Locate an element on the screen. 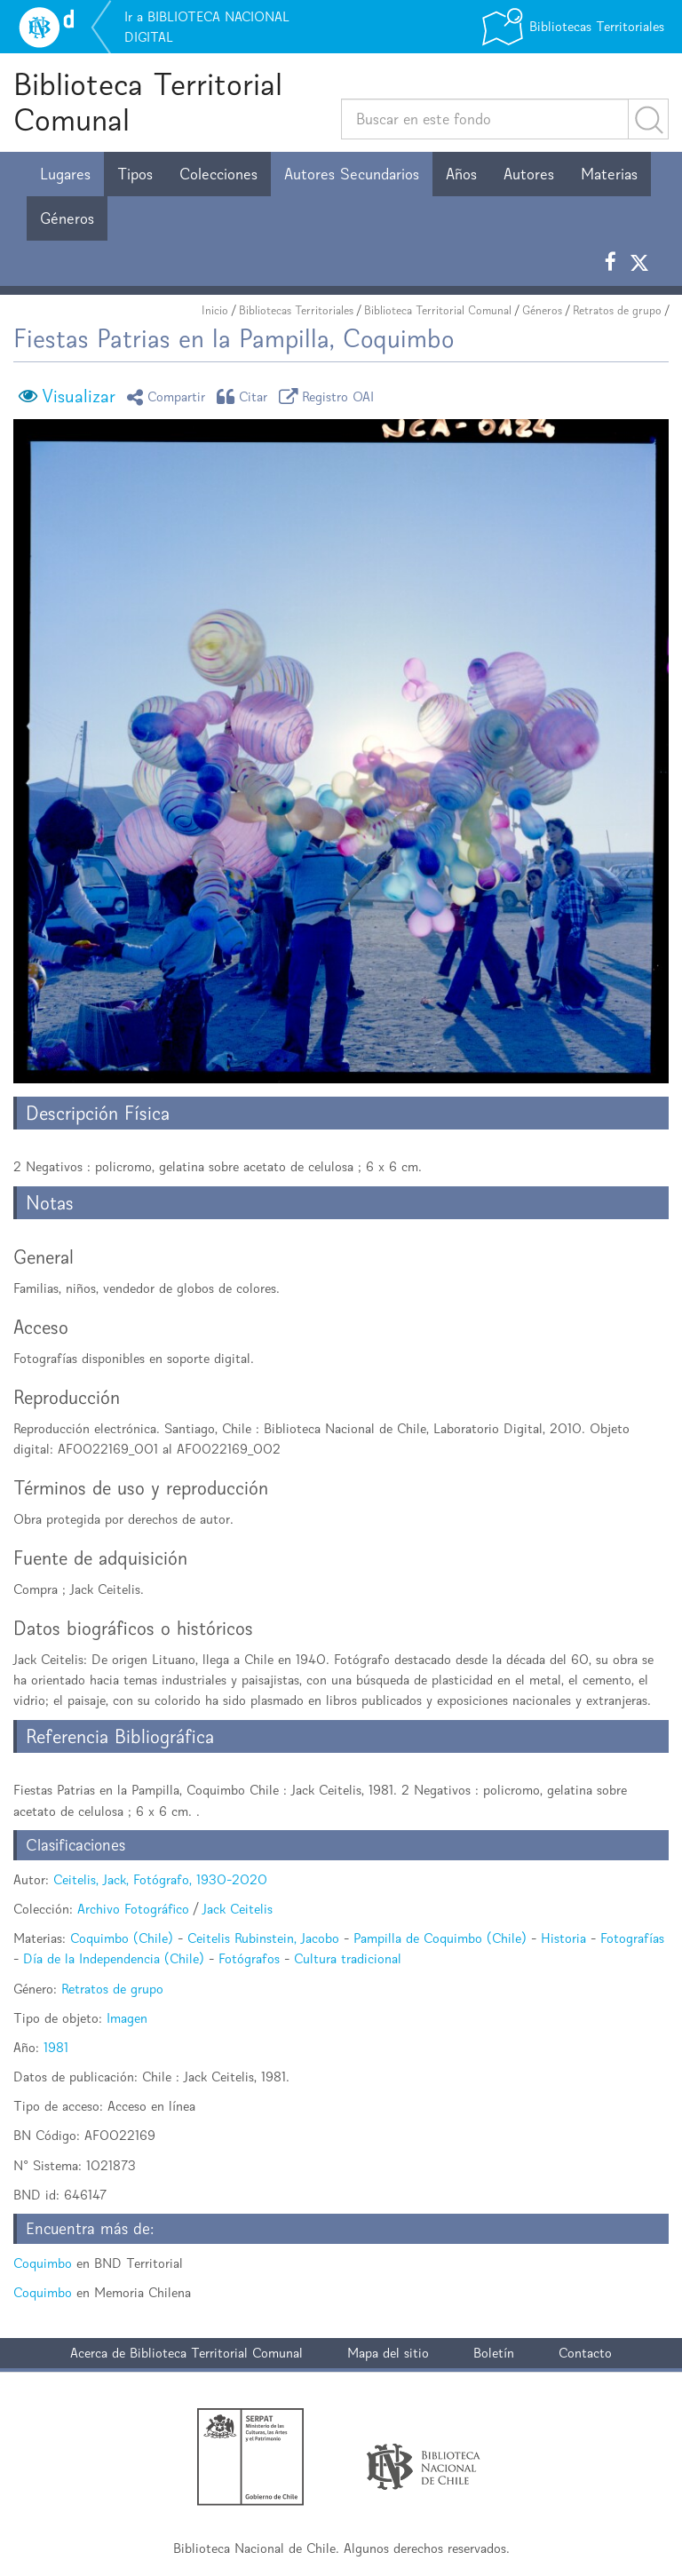  Día de la Independencia (Chile) is located at coordinates (113, 1958).